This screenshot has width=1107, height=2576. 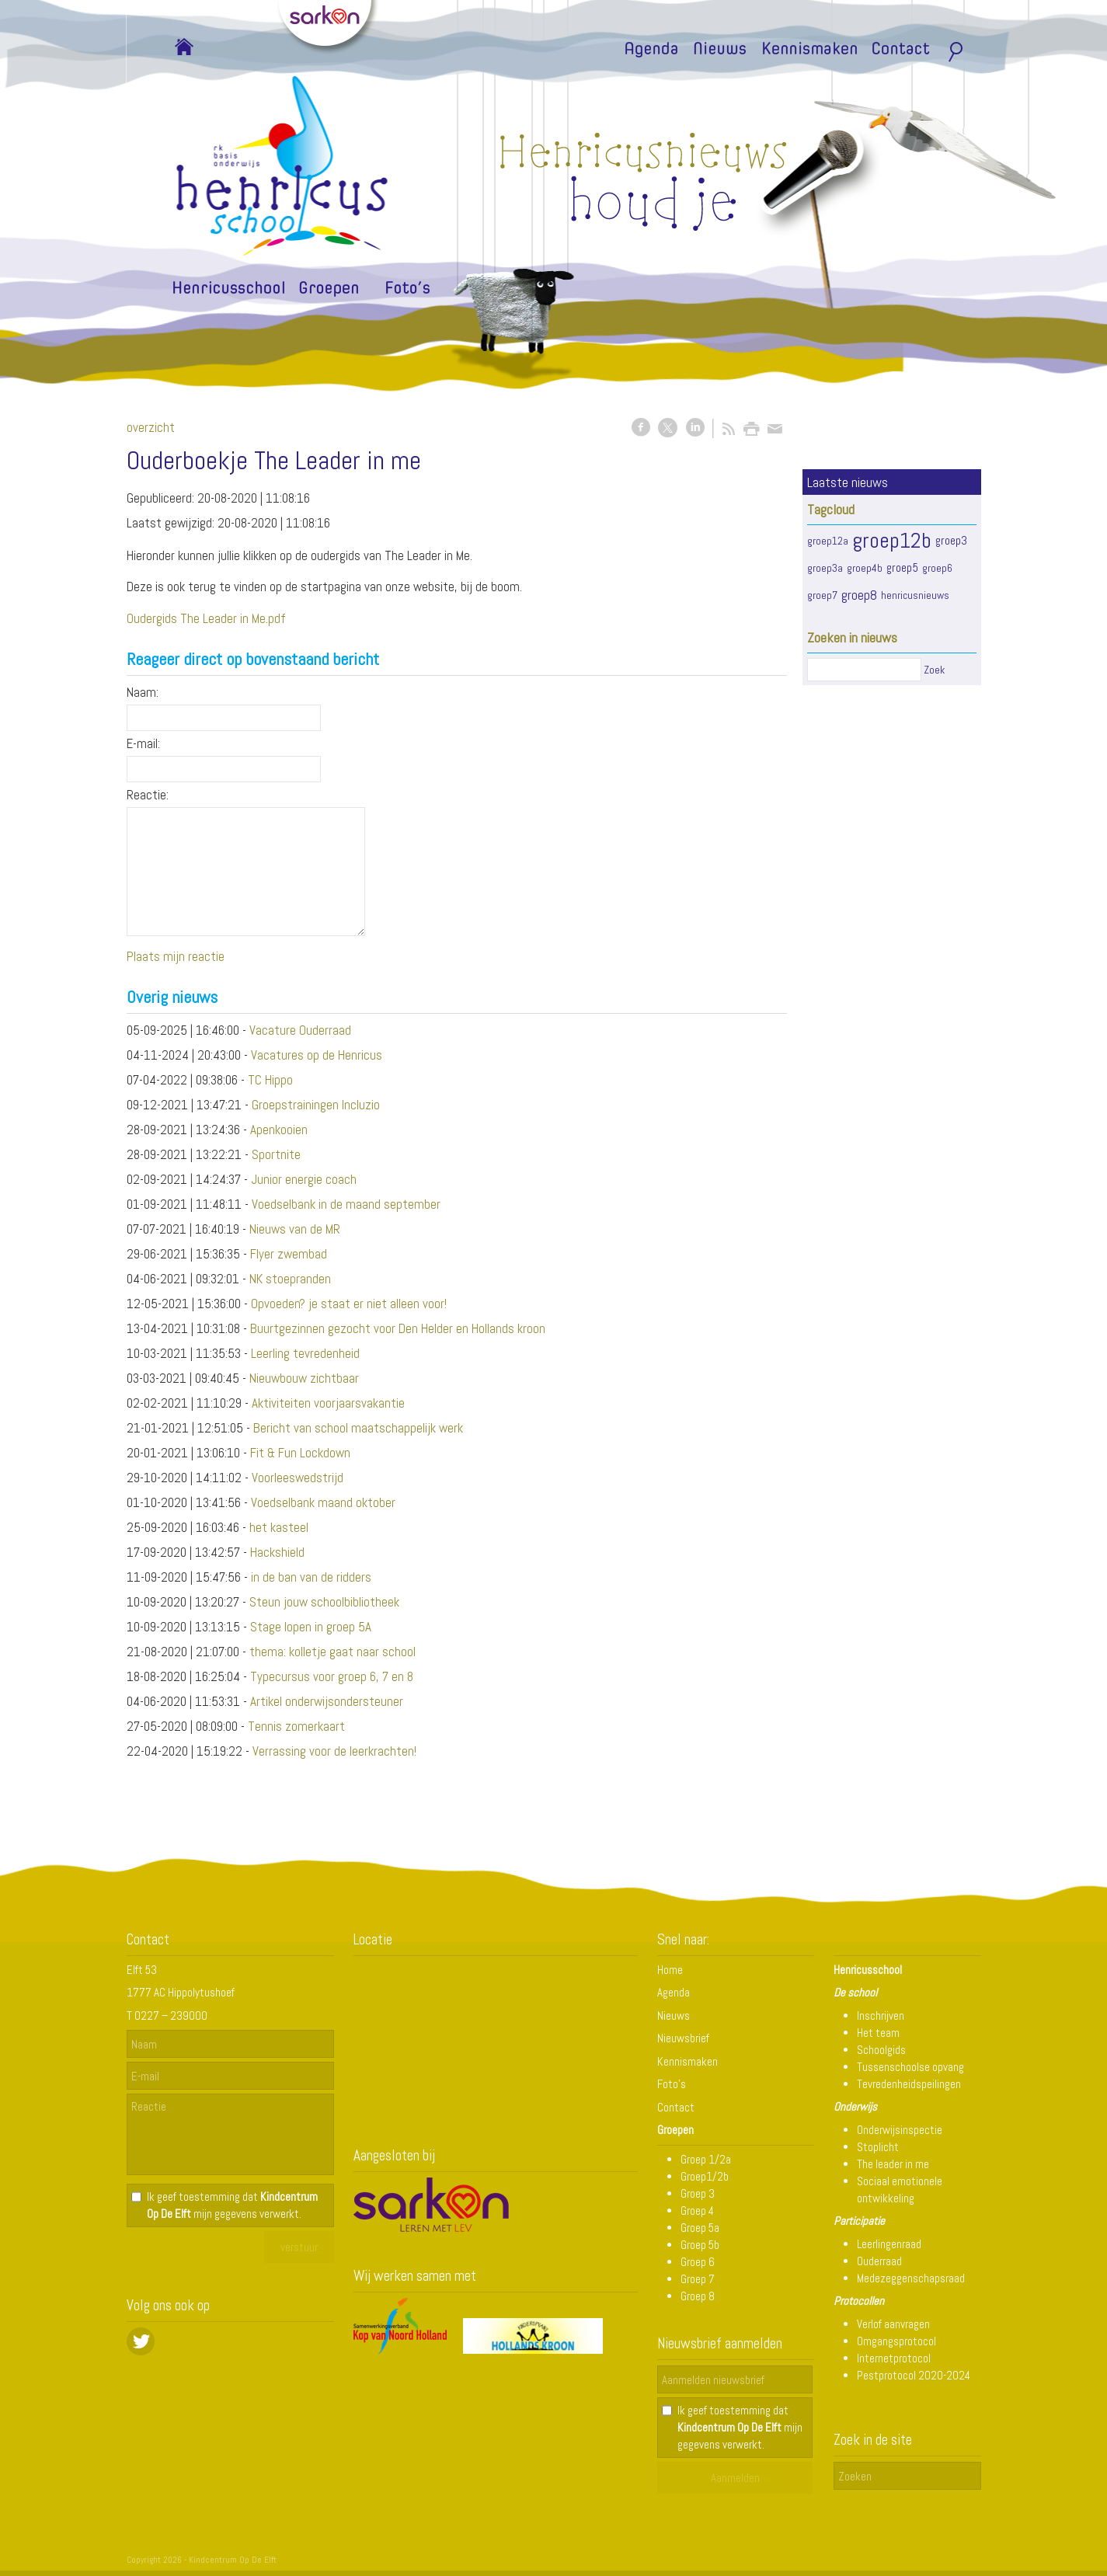 I want to click on Voedselbank maand oktober, so click(x=323, y=1502).